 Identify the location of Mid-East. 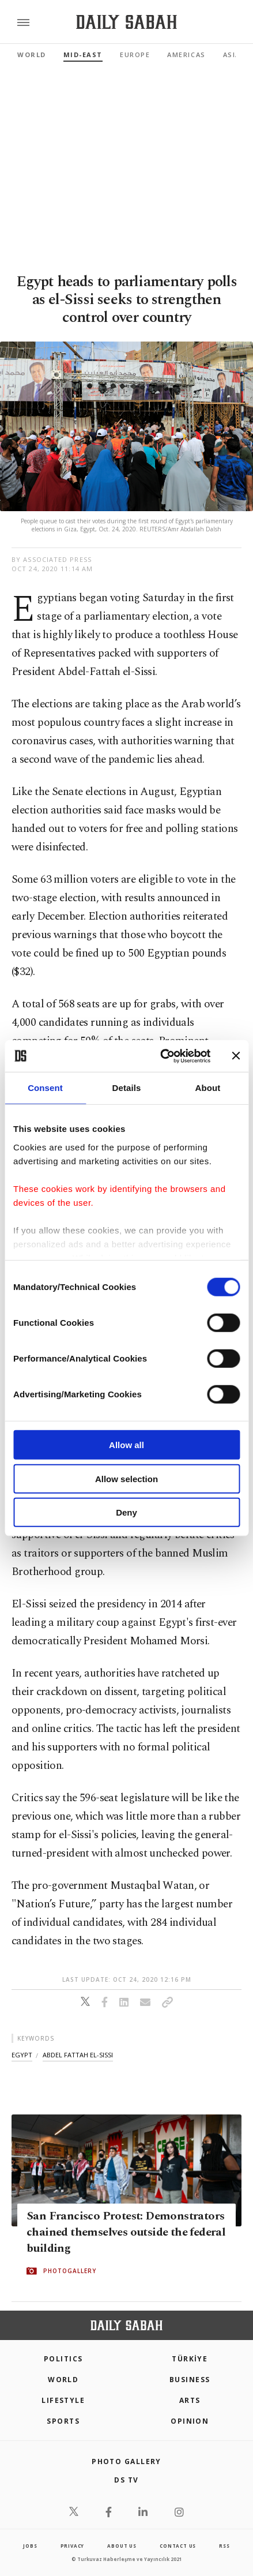
(83, 54).